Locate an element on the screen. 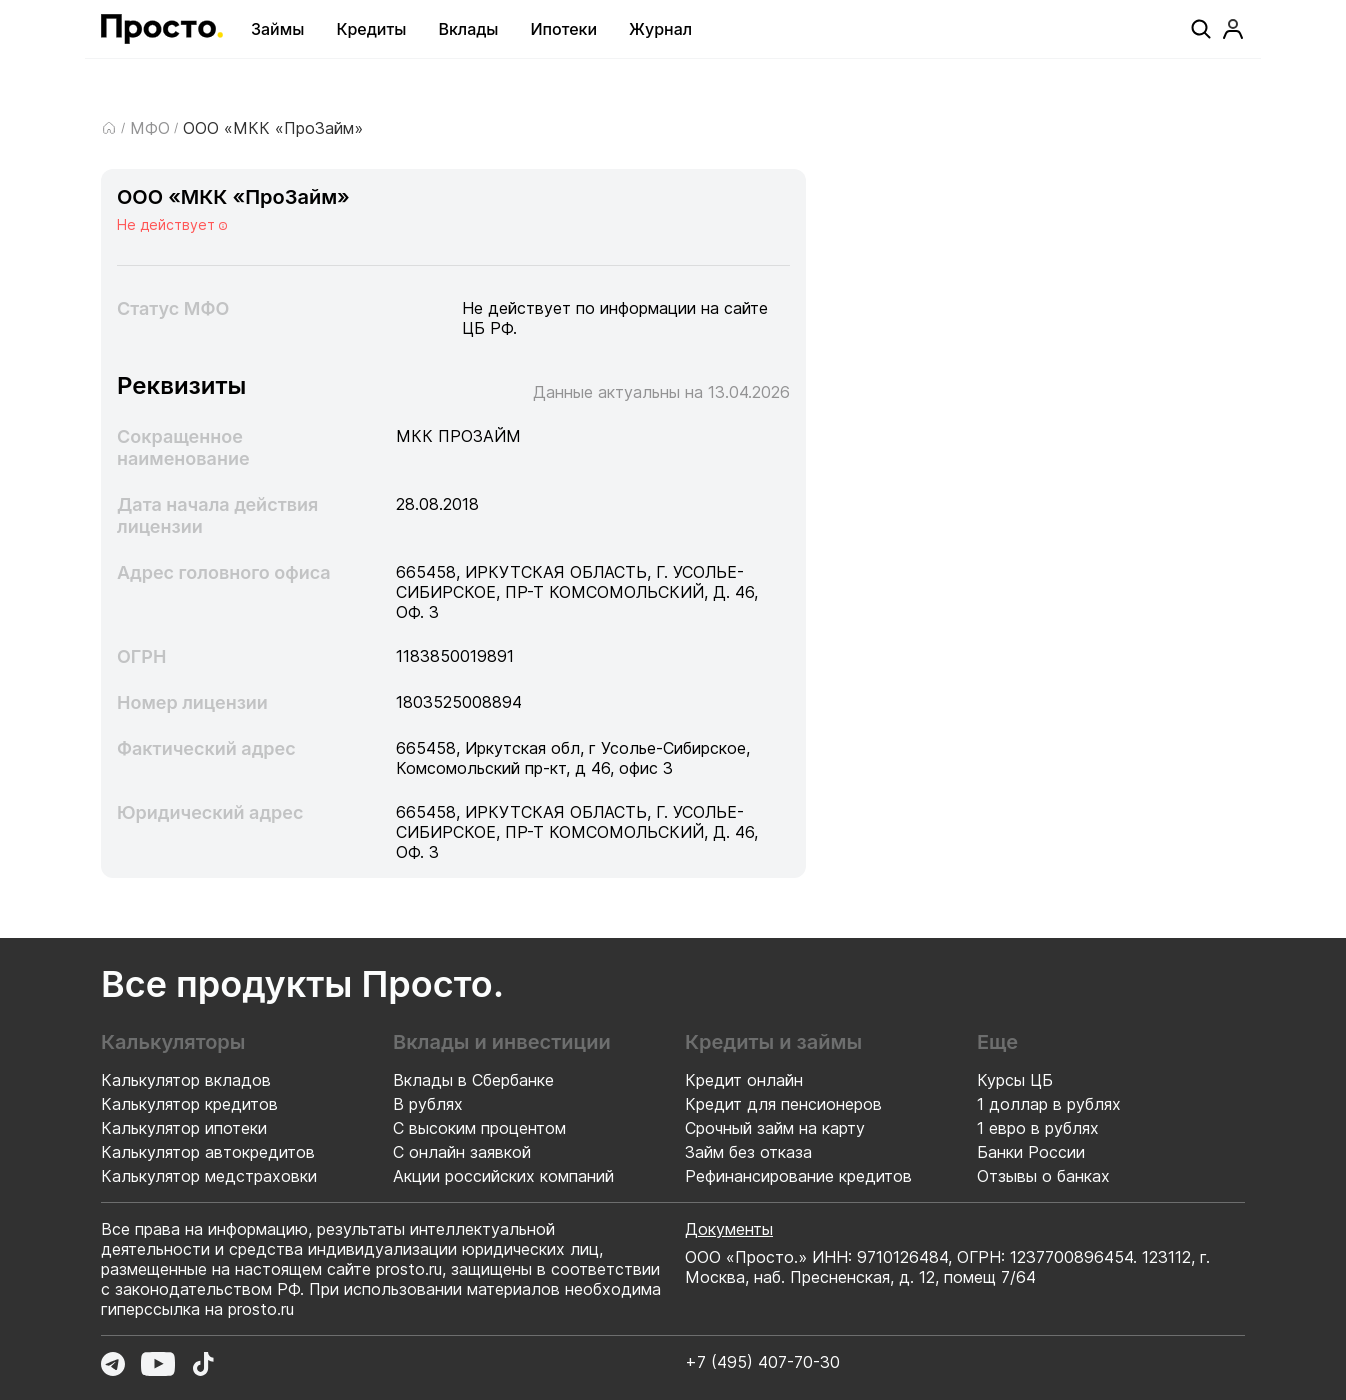 This screenshot has width=1346, height=1400. Документы is located at coordinates (729, 1229).